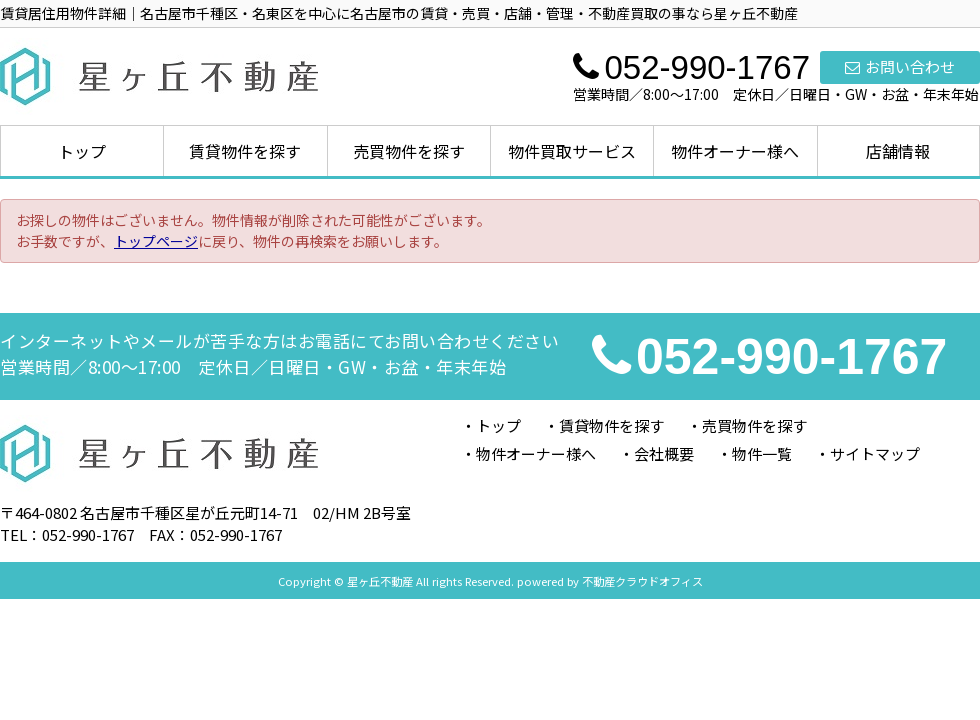  Describe the element at coordinates (735, 151) in the screenshot. I see `物件オーナー様へ` at that location.